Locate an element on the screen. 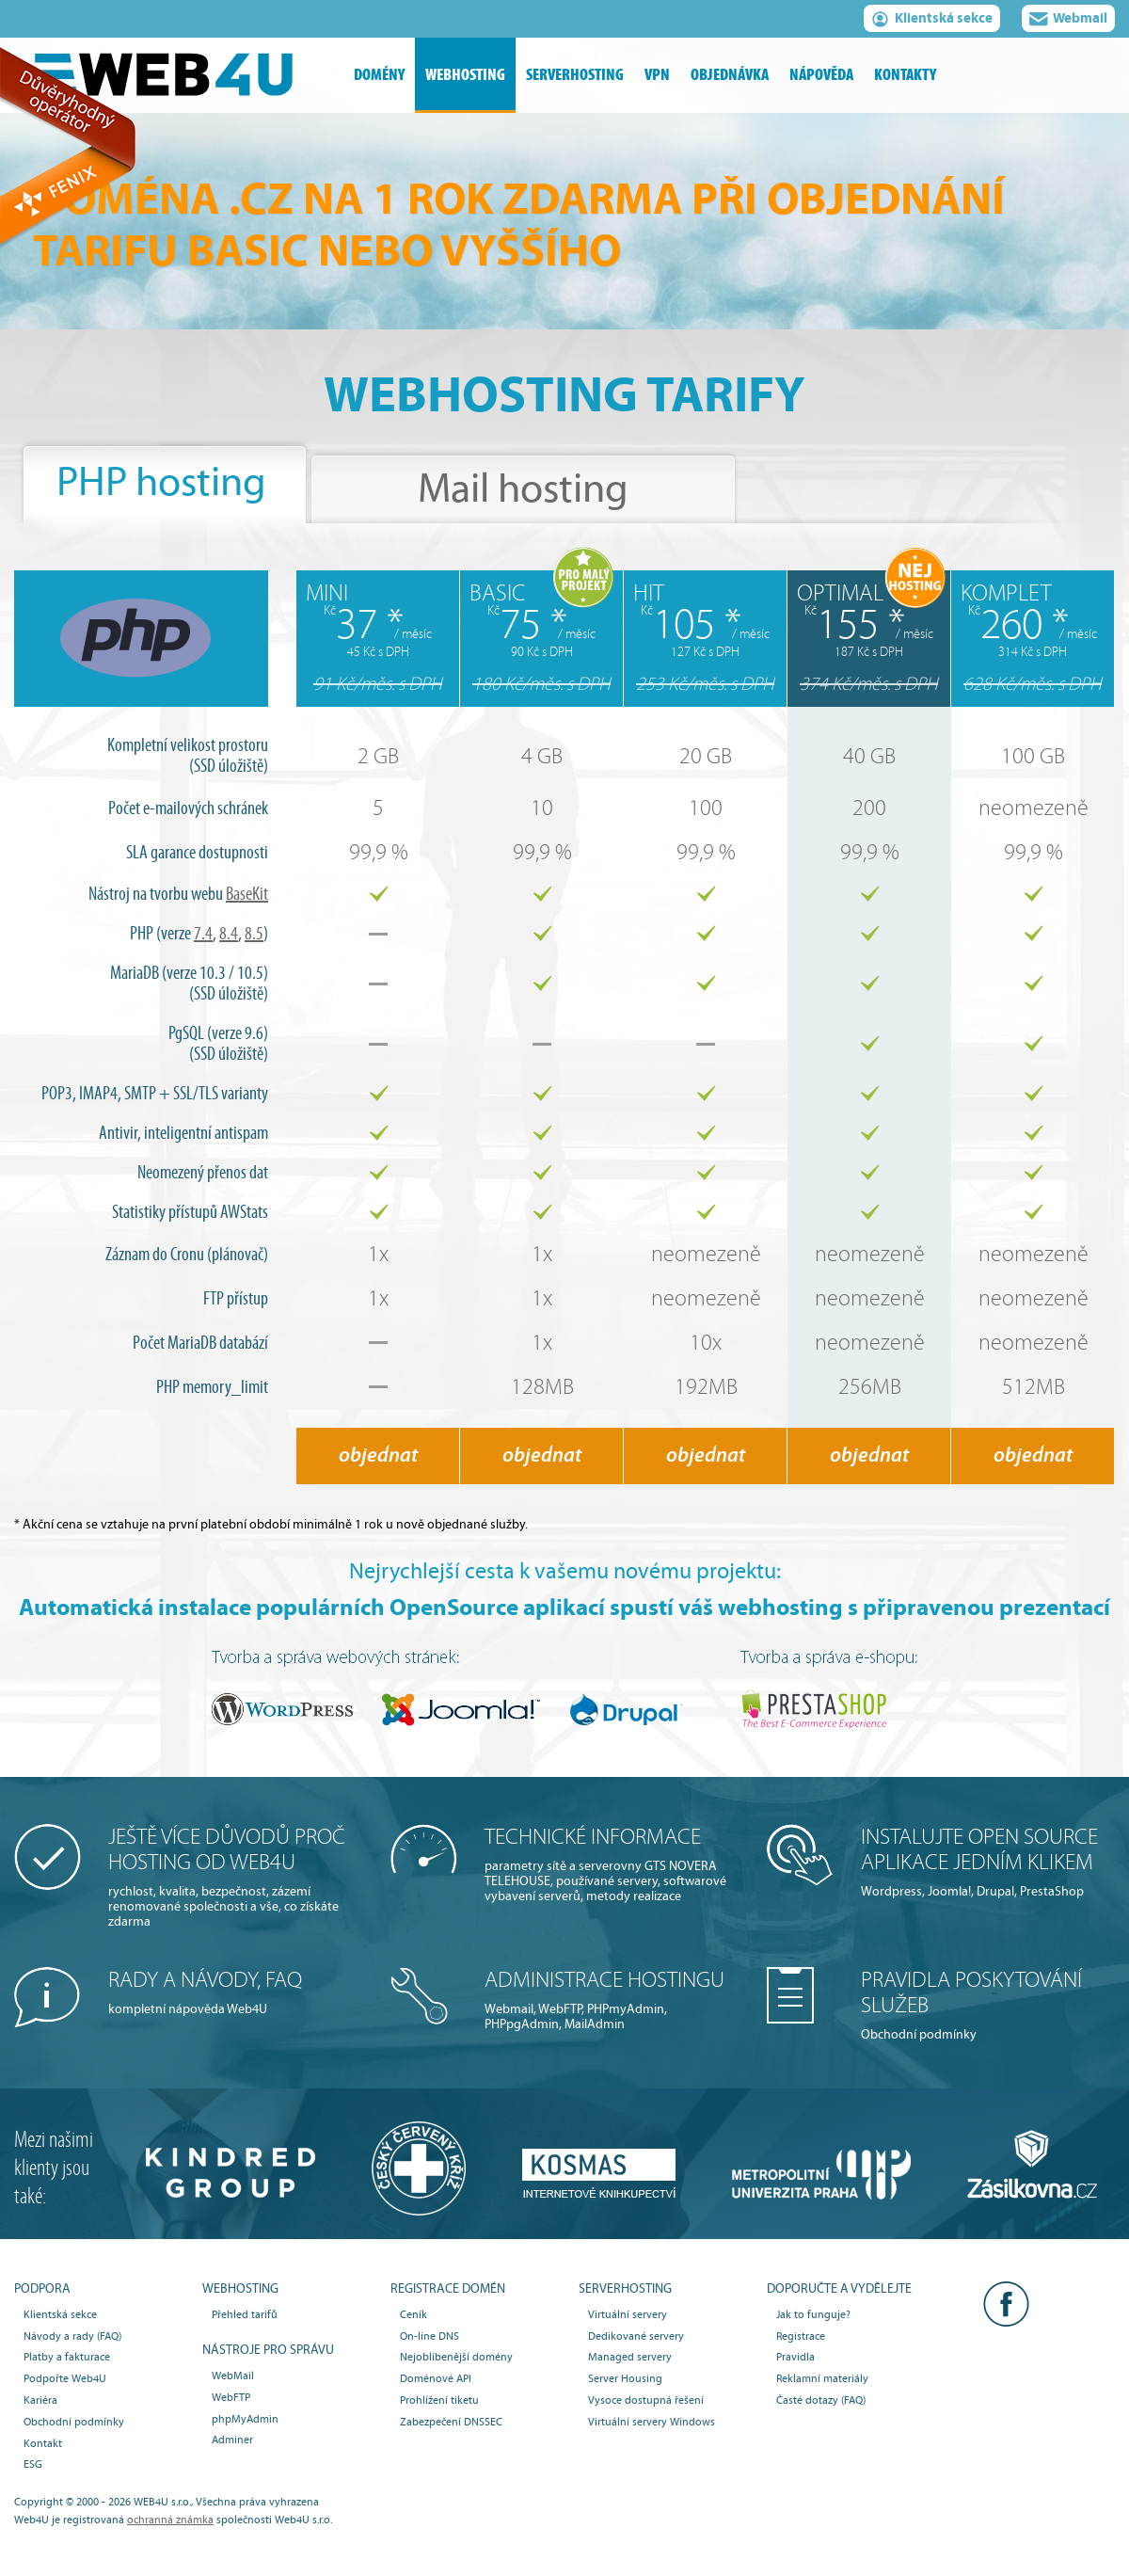 This screenshot has height=2576, width=1129. Server Housing is located at coordinates (625, 2378).